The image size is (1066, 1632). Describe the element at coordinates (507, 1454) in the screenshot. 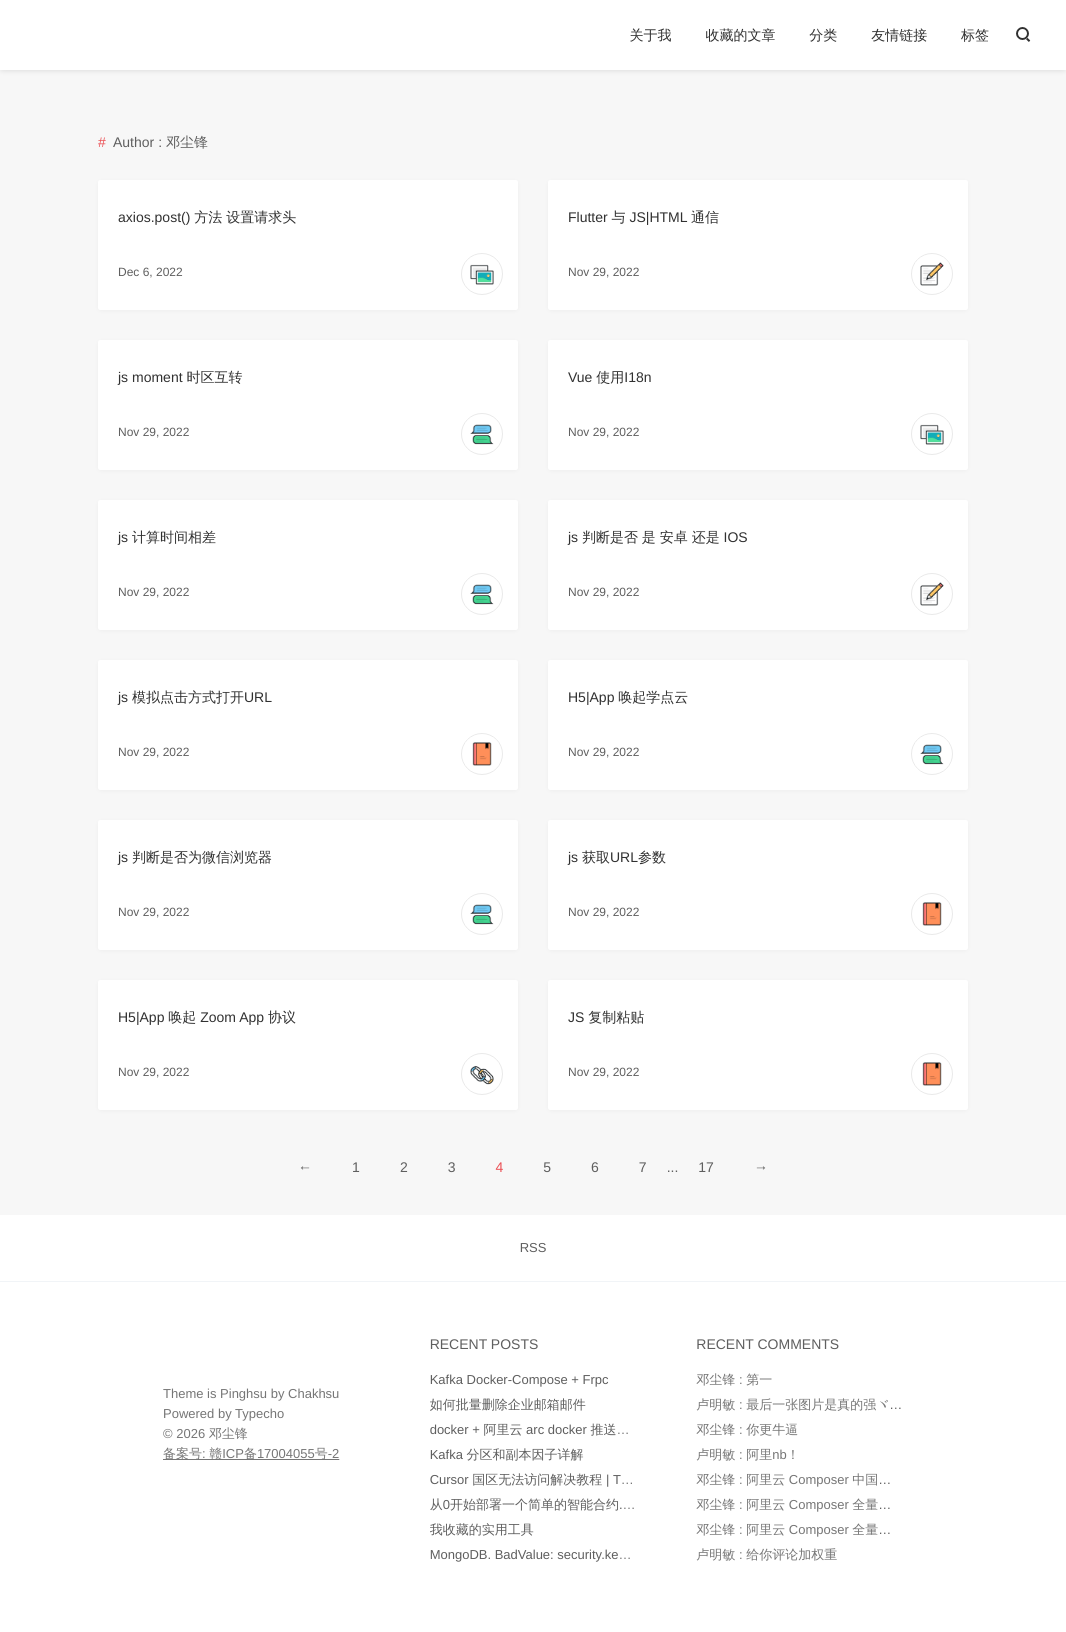

I see `Kafka 分区和副本因子详解` at that location.